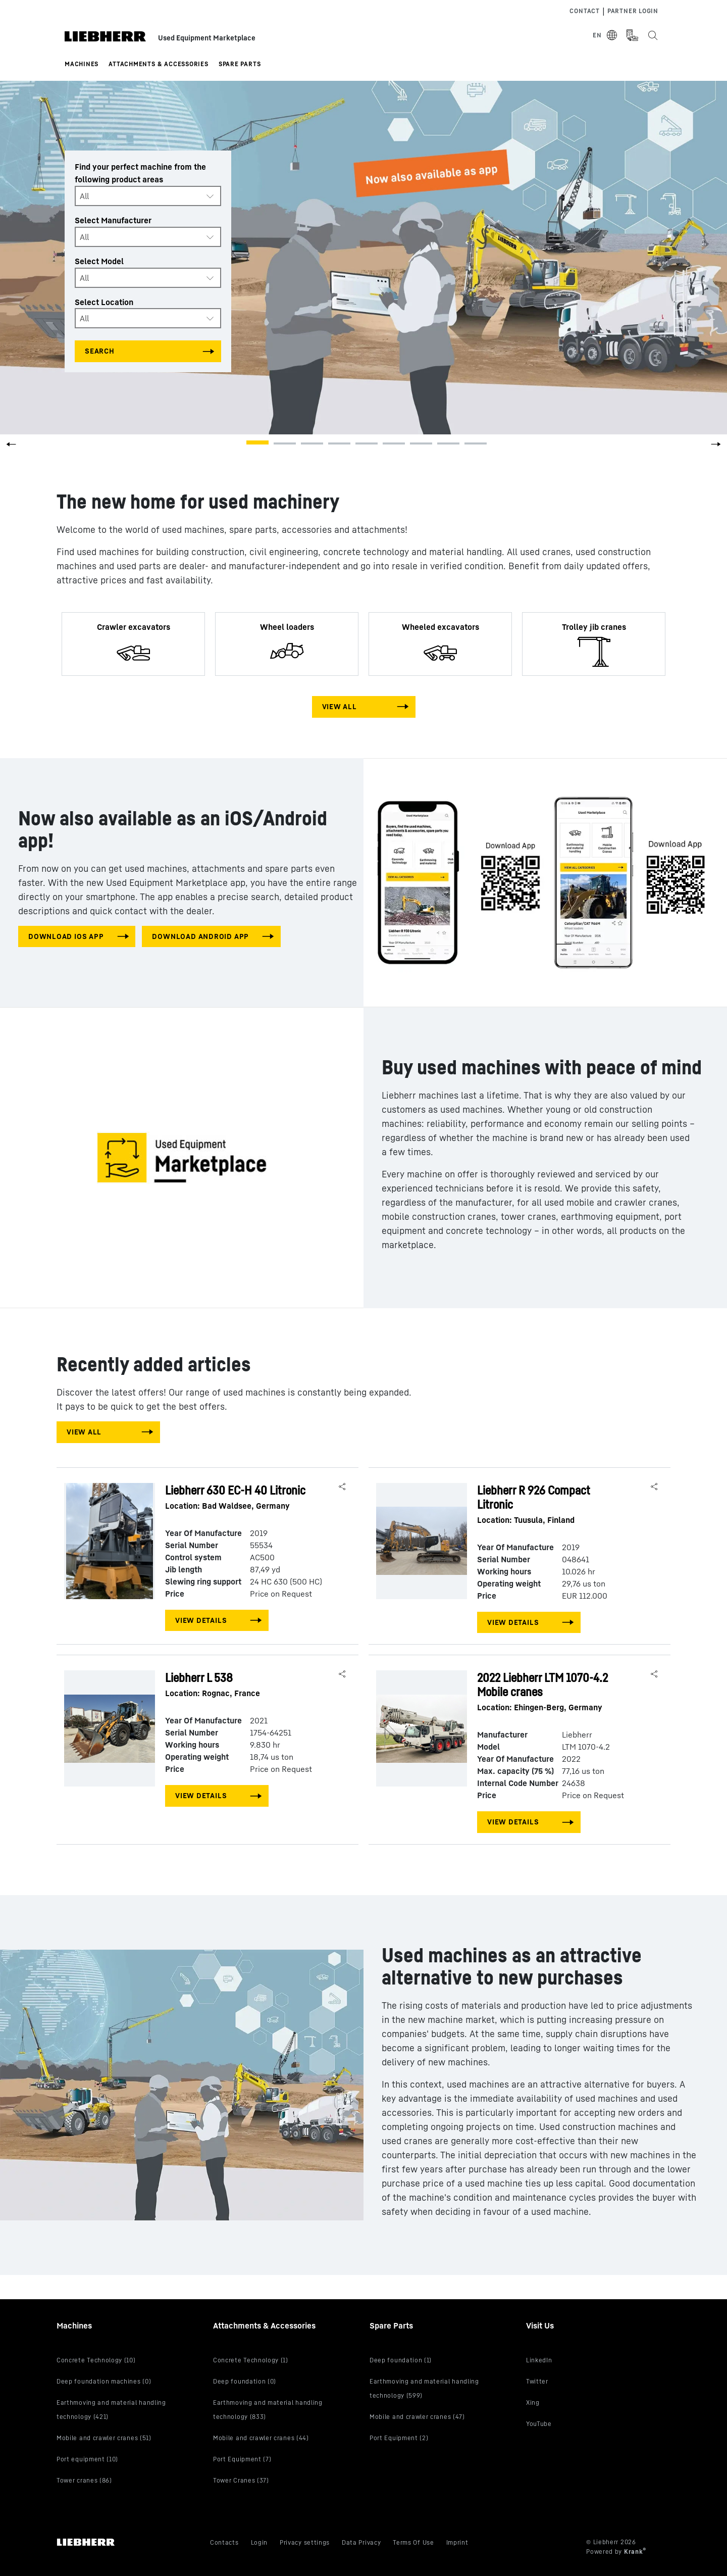 This screenshot has height=2576, width=727. I want to click on Partner Login, so click(632, 11).